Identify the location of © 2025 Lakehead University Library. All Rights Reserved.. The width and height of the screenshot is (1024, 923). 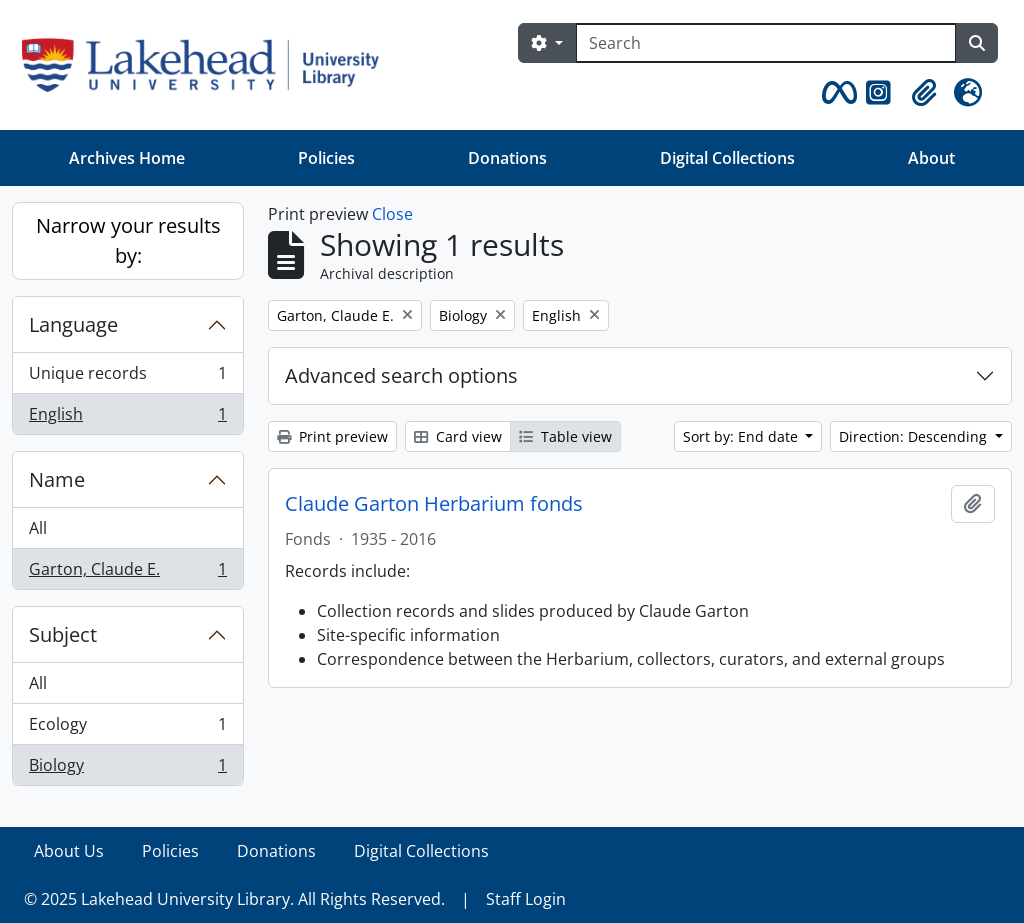
(234, 899).